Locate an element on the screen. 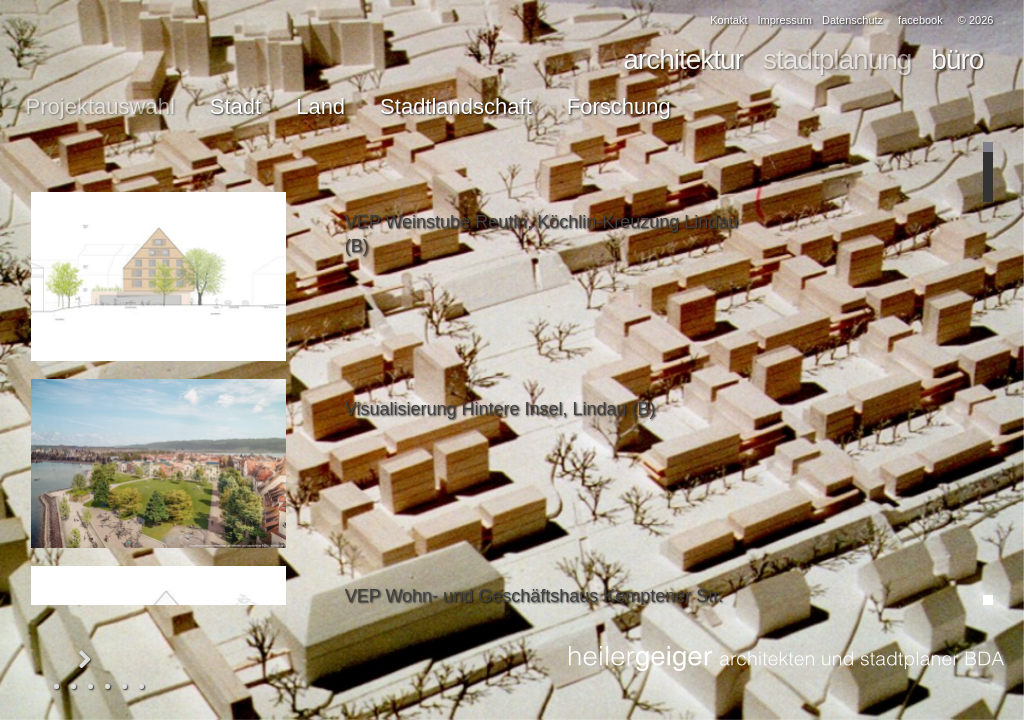  Stadt is located at coordinates (235, 106).